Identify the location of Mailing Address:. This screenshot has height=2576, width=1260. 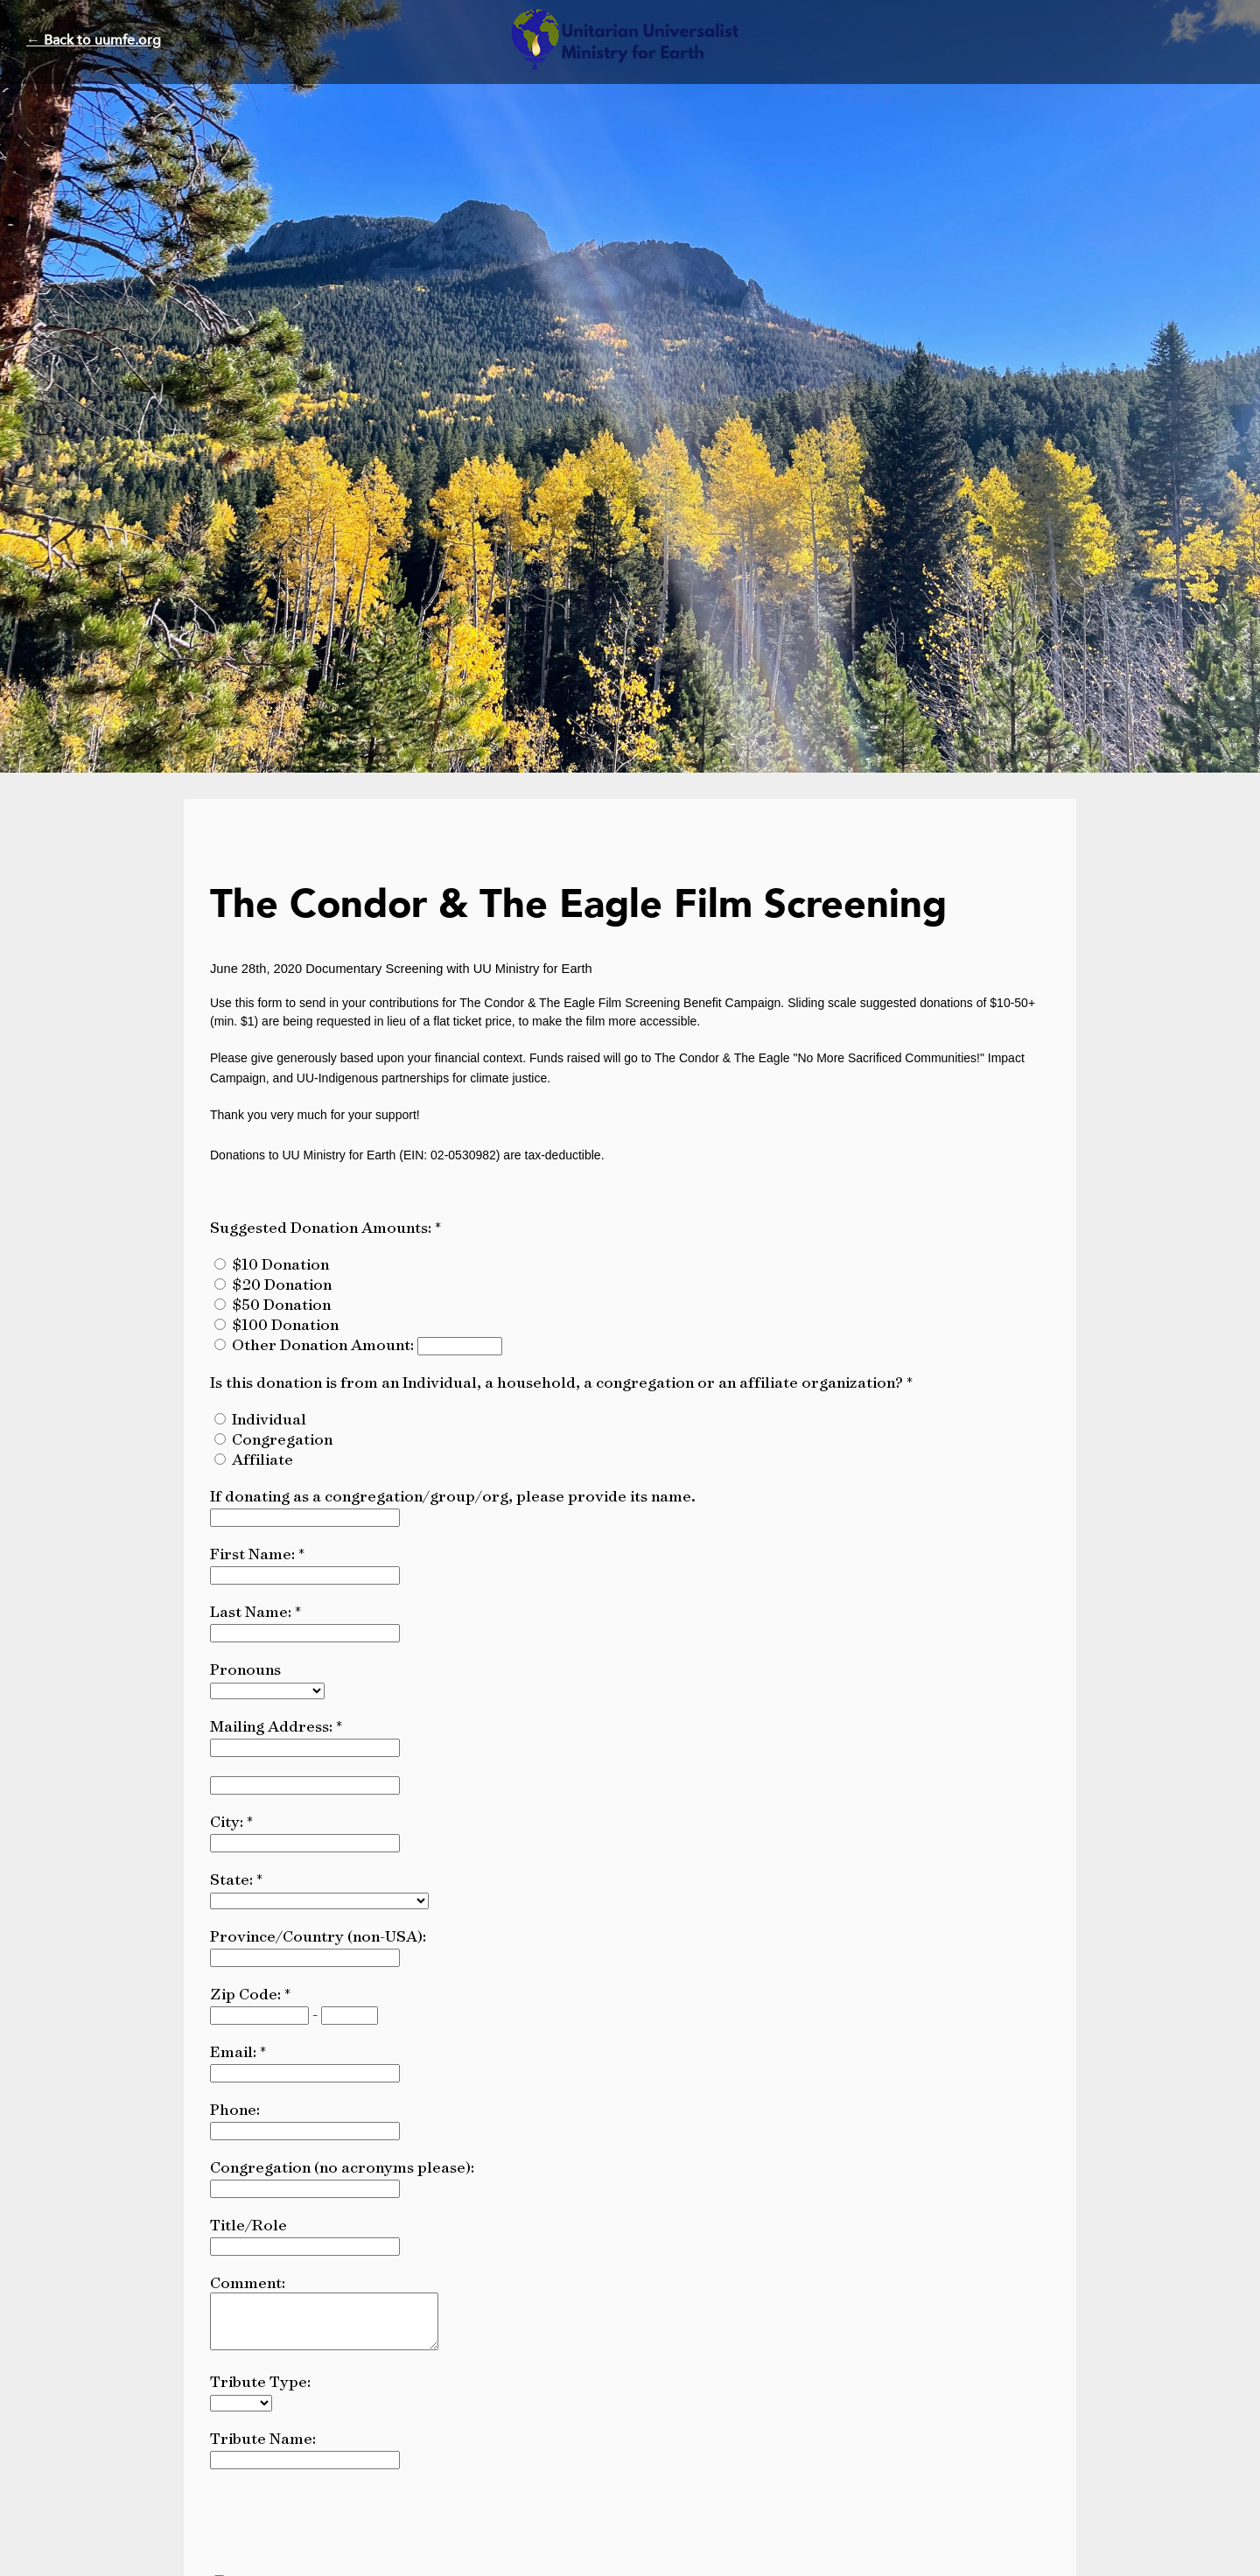
(273, 1726).